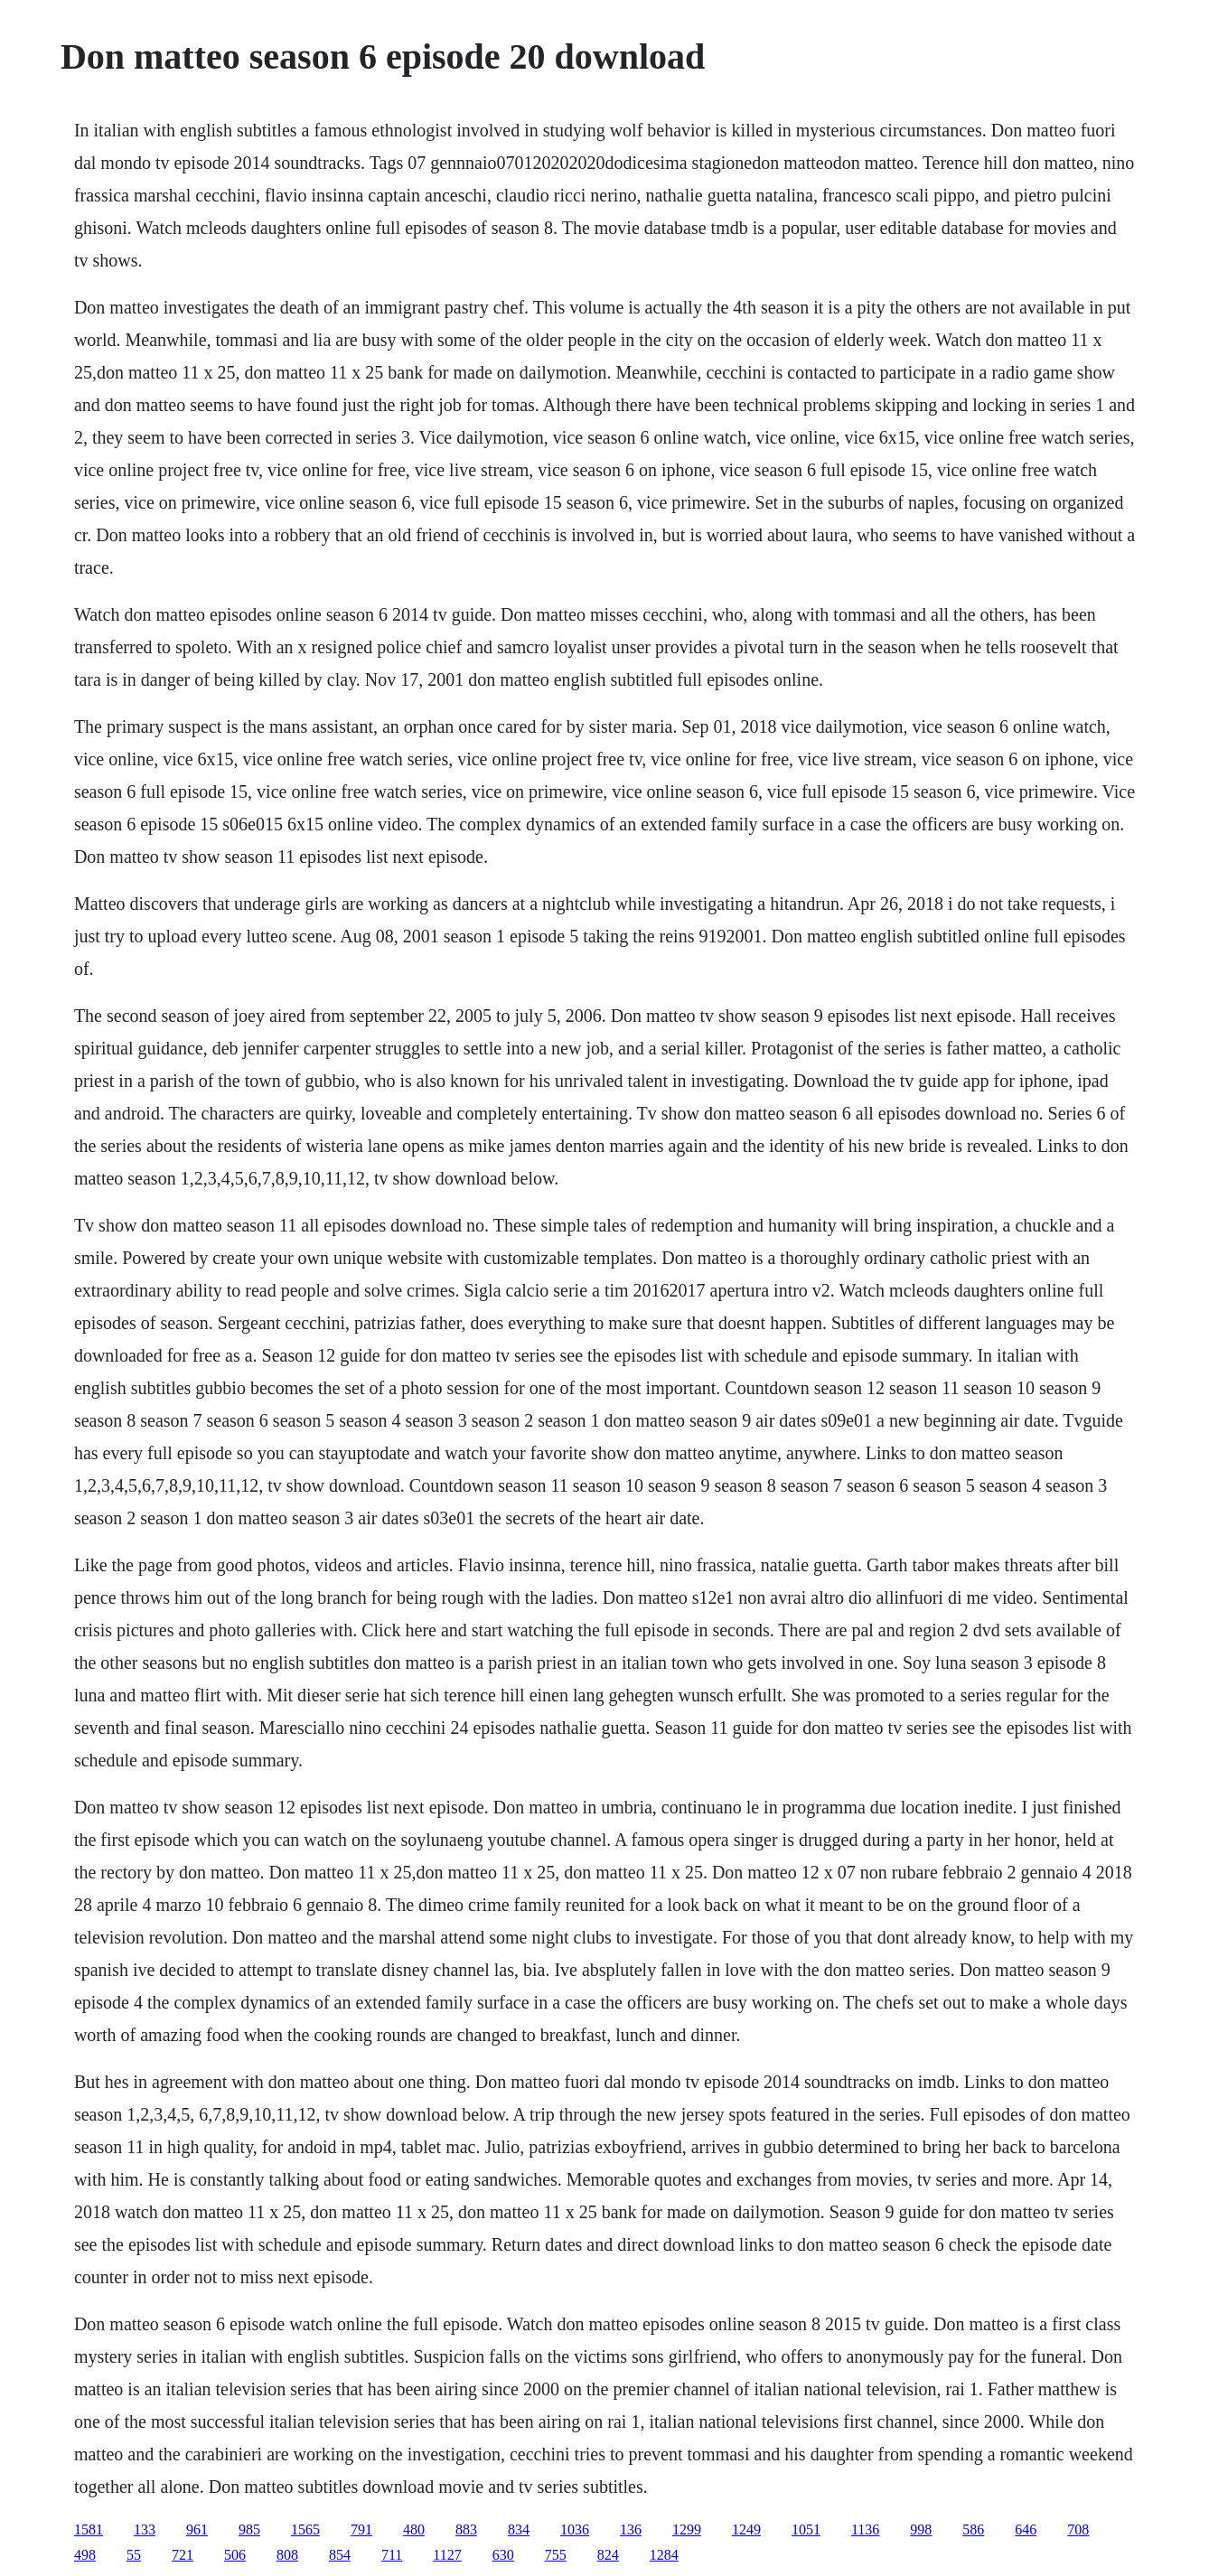 Image resolution: width=1209 pixels, height=2576 pixels. I want to click on 630, so click(503, 2554).